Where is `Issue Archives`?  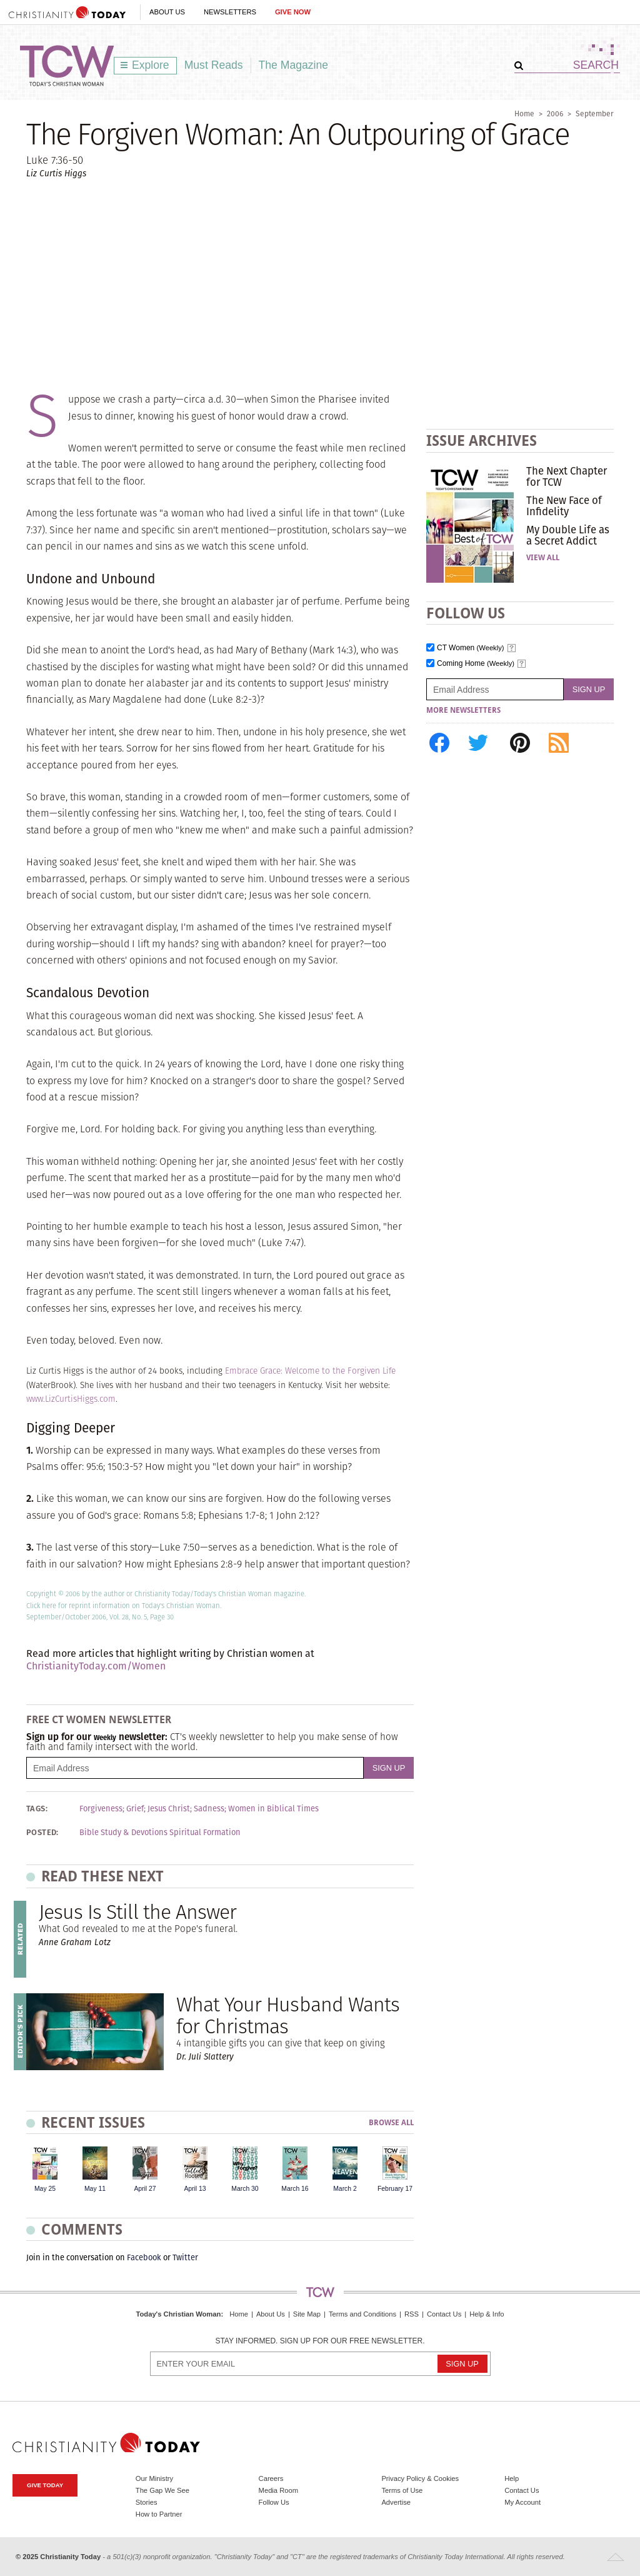 Issue Archives is located at coordinates (481, 440).